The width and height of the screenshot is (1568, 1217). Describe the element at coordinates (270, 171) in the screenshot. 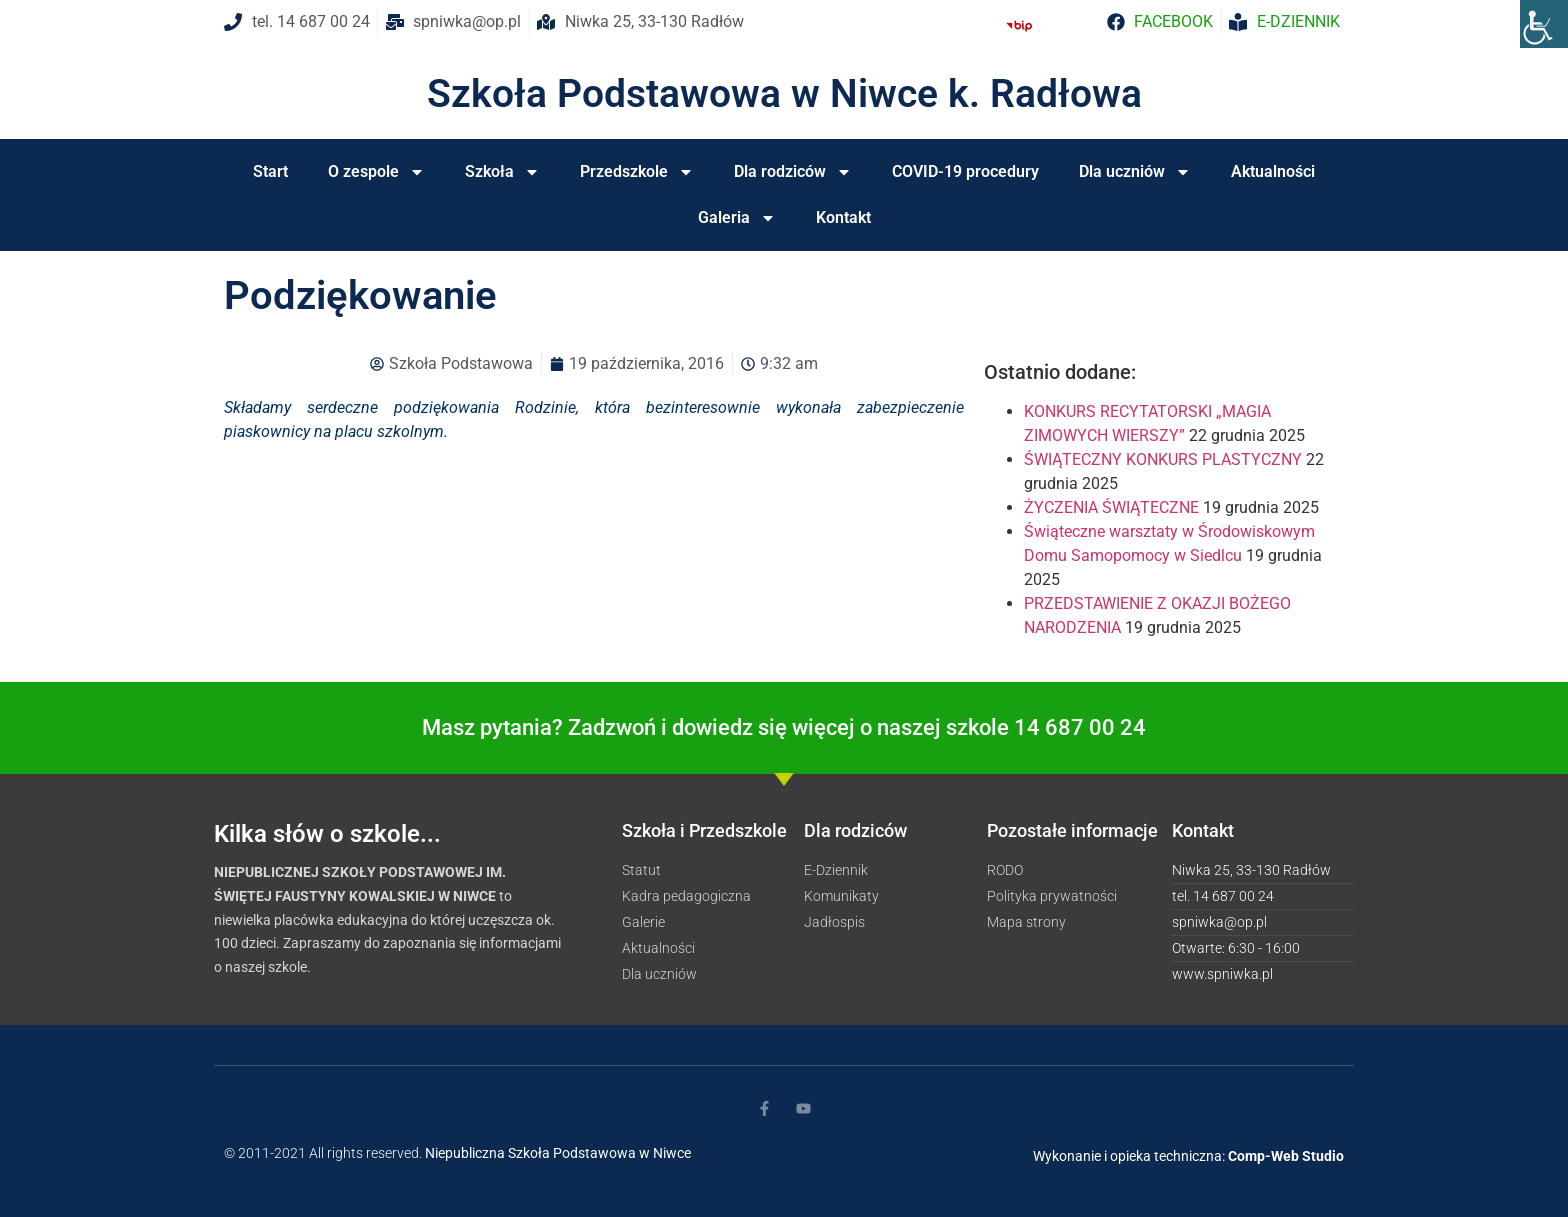

I see `Start` at that location.